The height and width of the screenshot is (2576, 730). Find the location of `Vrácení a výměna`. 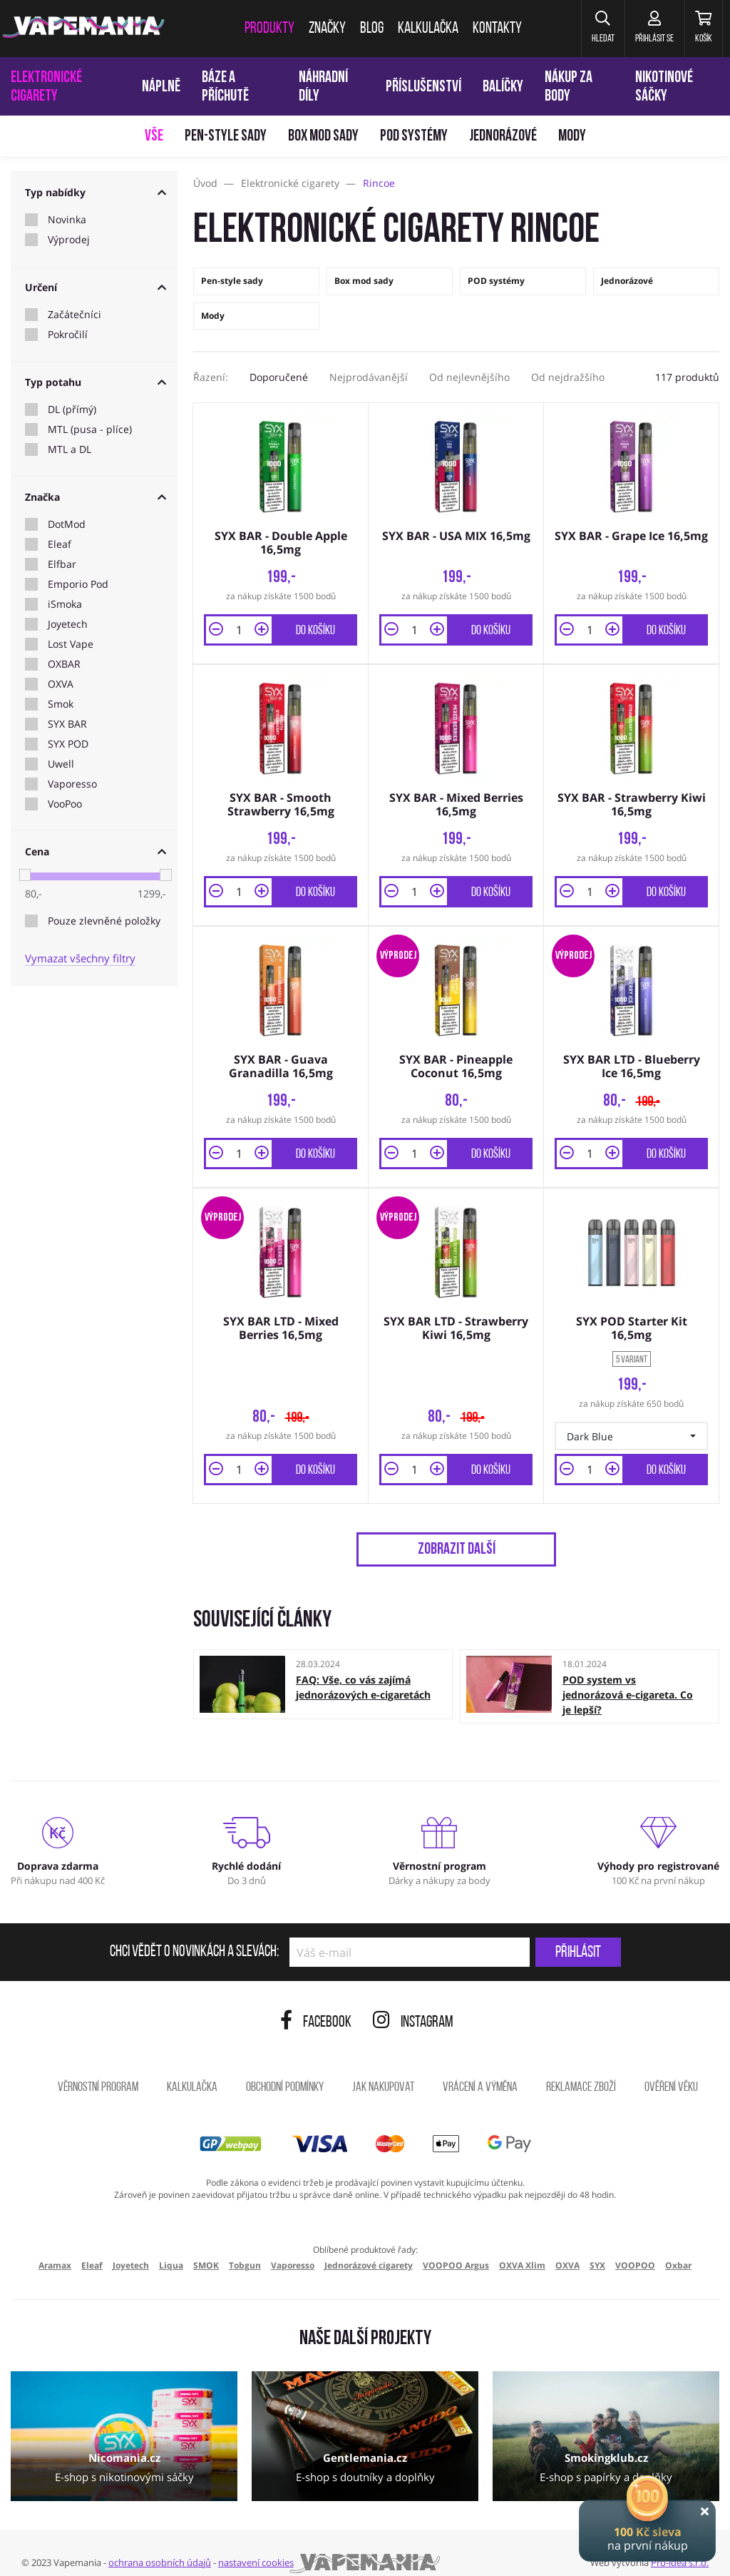

Vrácení a výměna is located at coordinates (480, 2071).